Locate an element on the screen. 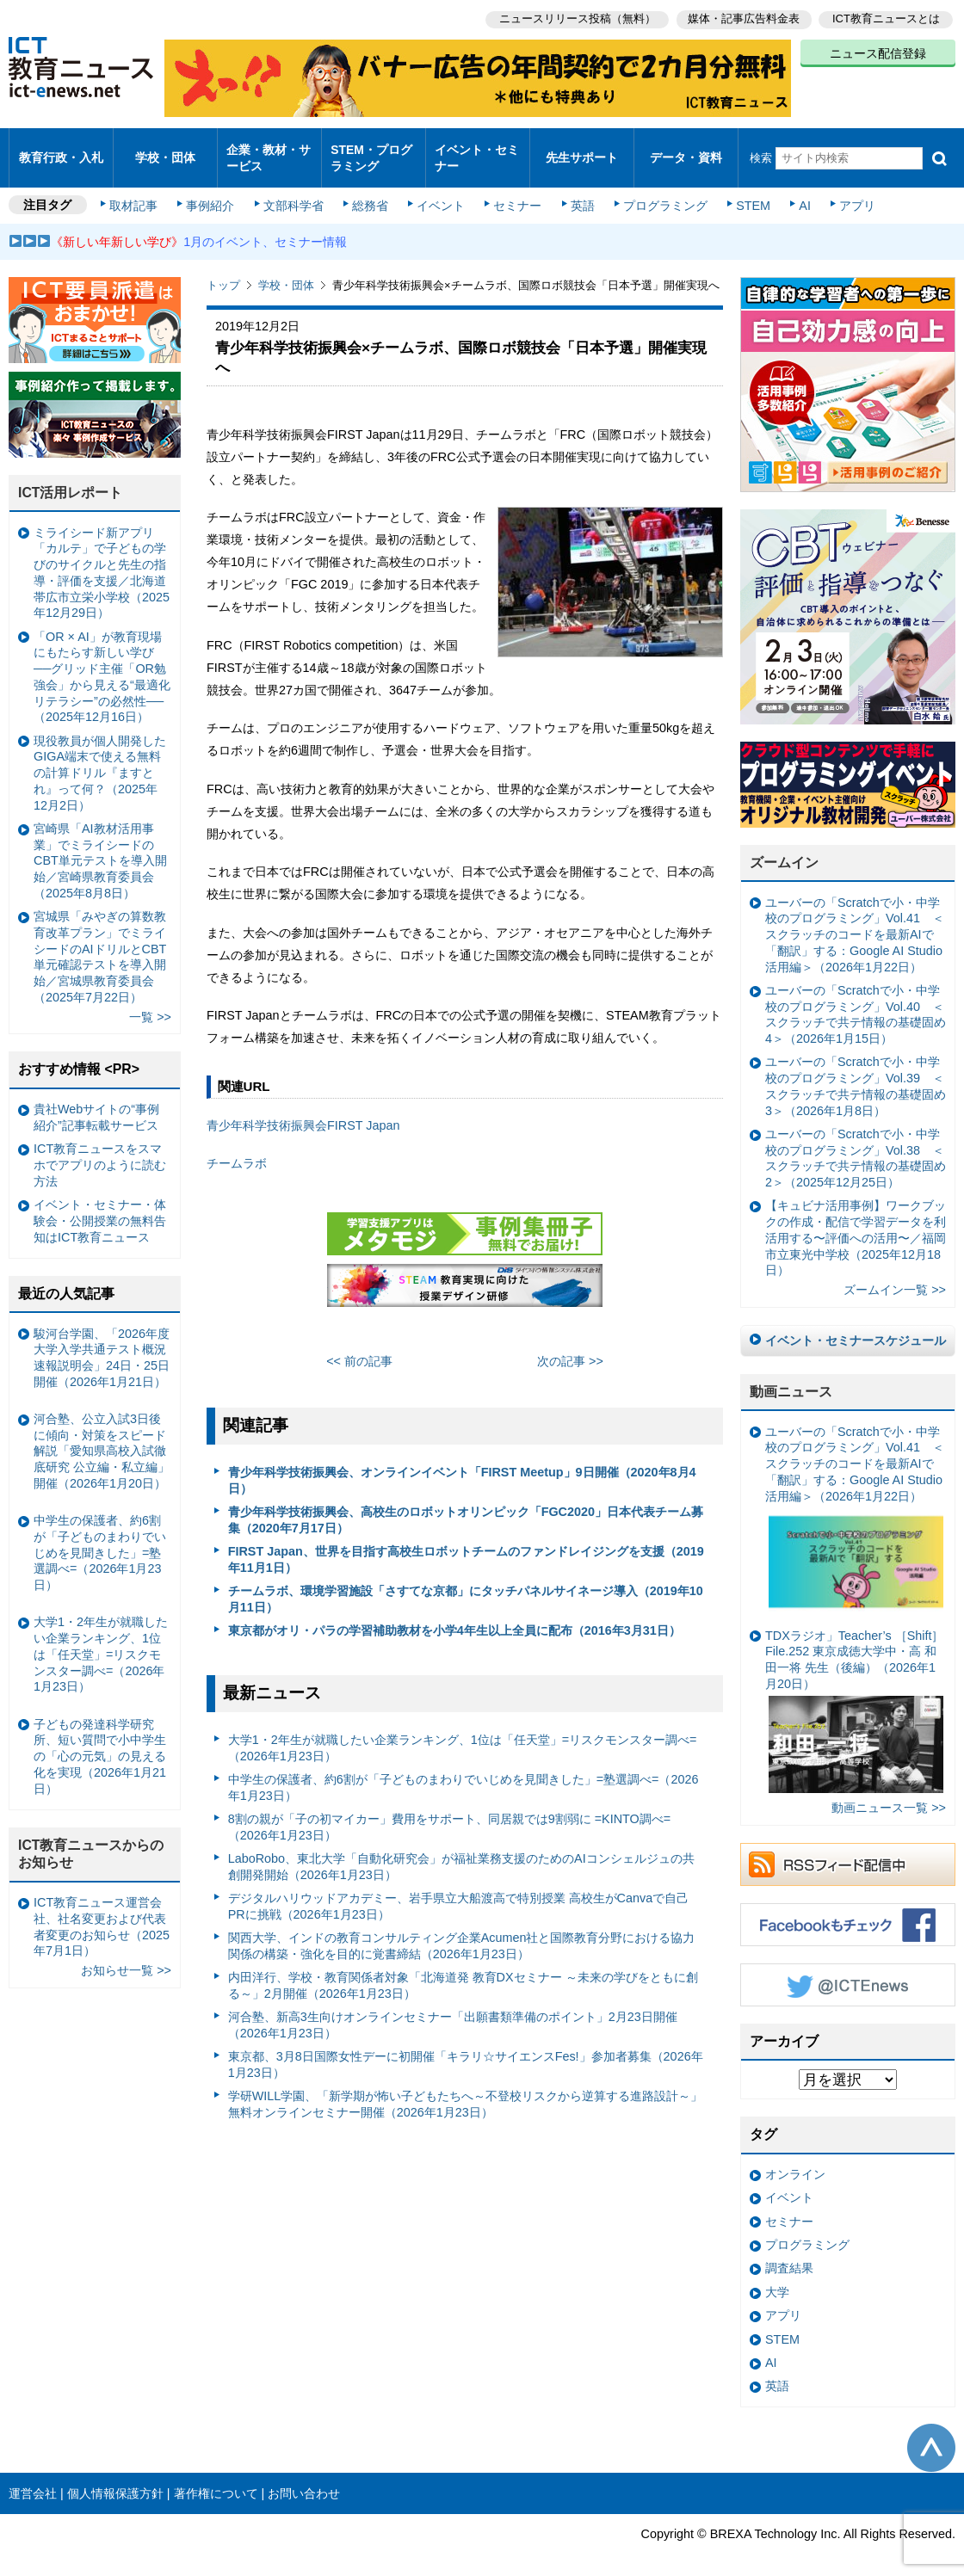  取材記事 is located at coordinates (138, 191).